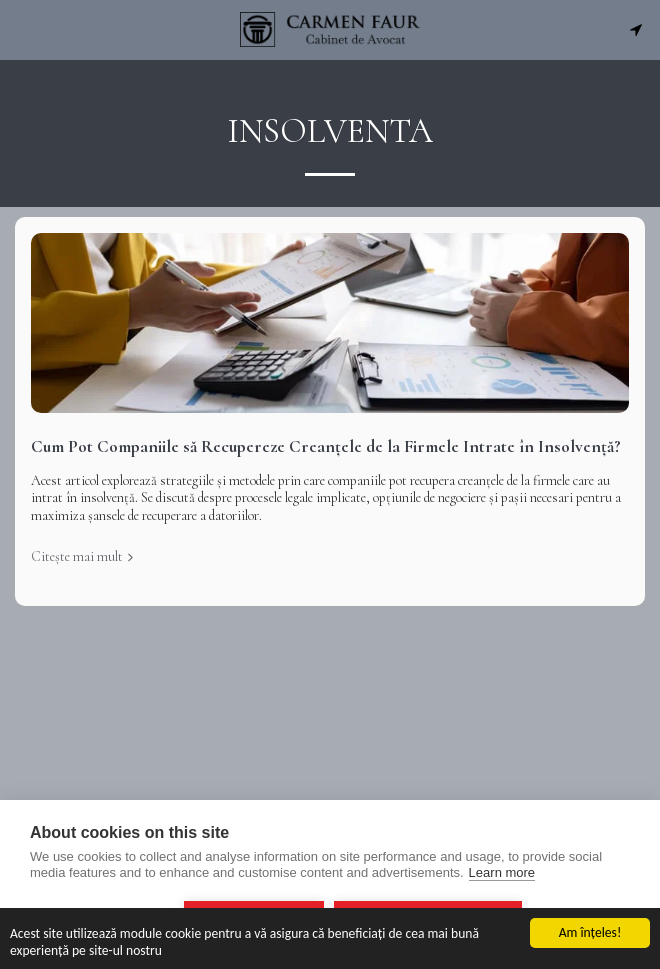 The image size is (660, 969). Describe the element at coordinates (502, 872) in the screenshot. I see `Learn more` at that location.